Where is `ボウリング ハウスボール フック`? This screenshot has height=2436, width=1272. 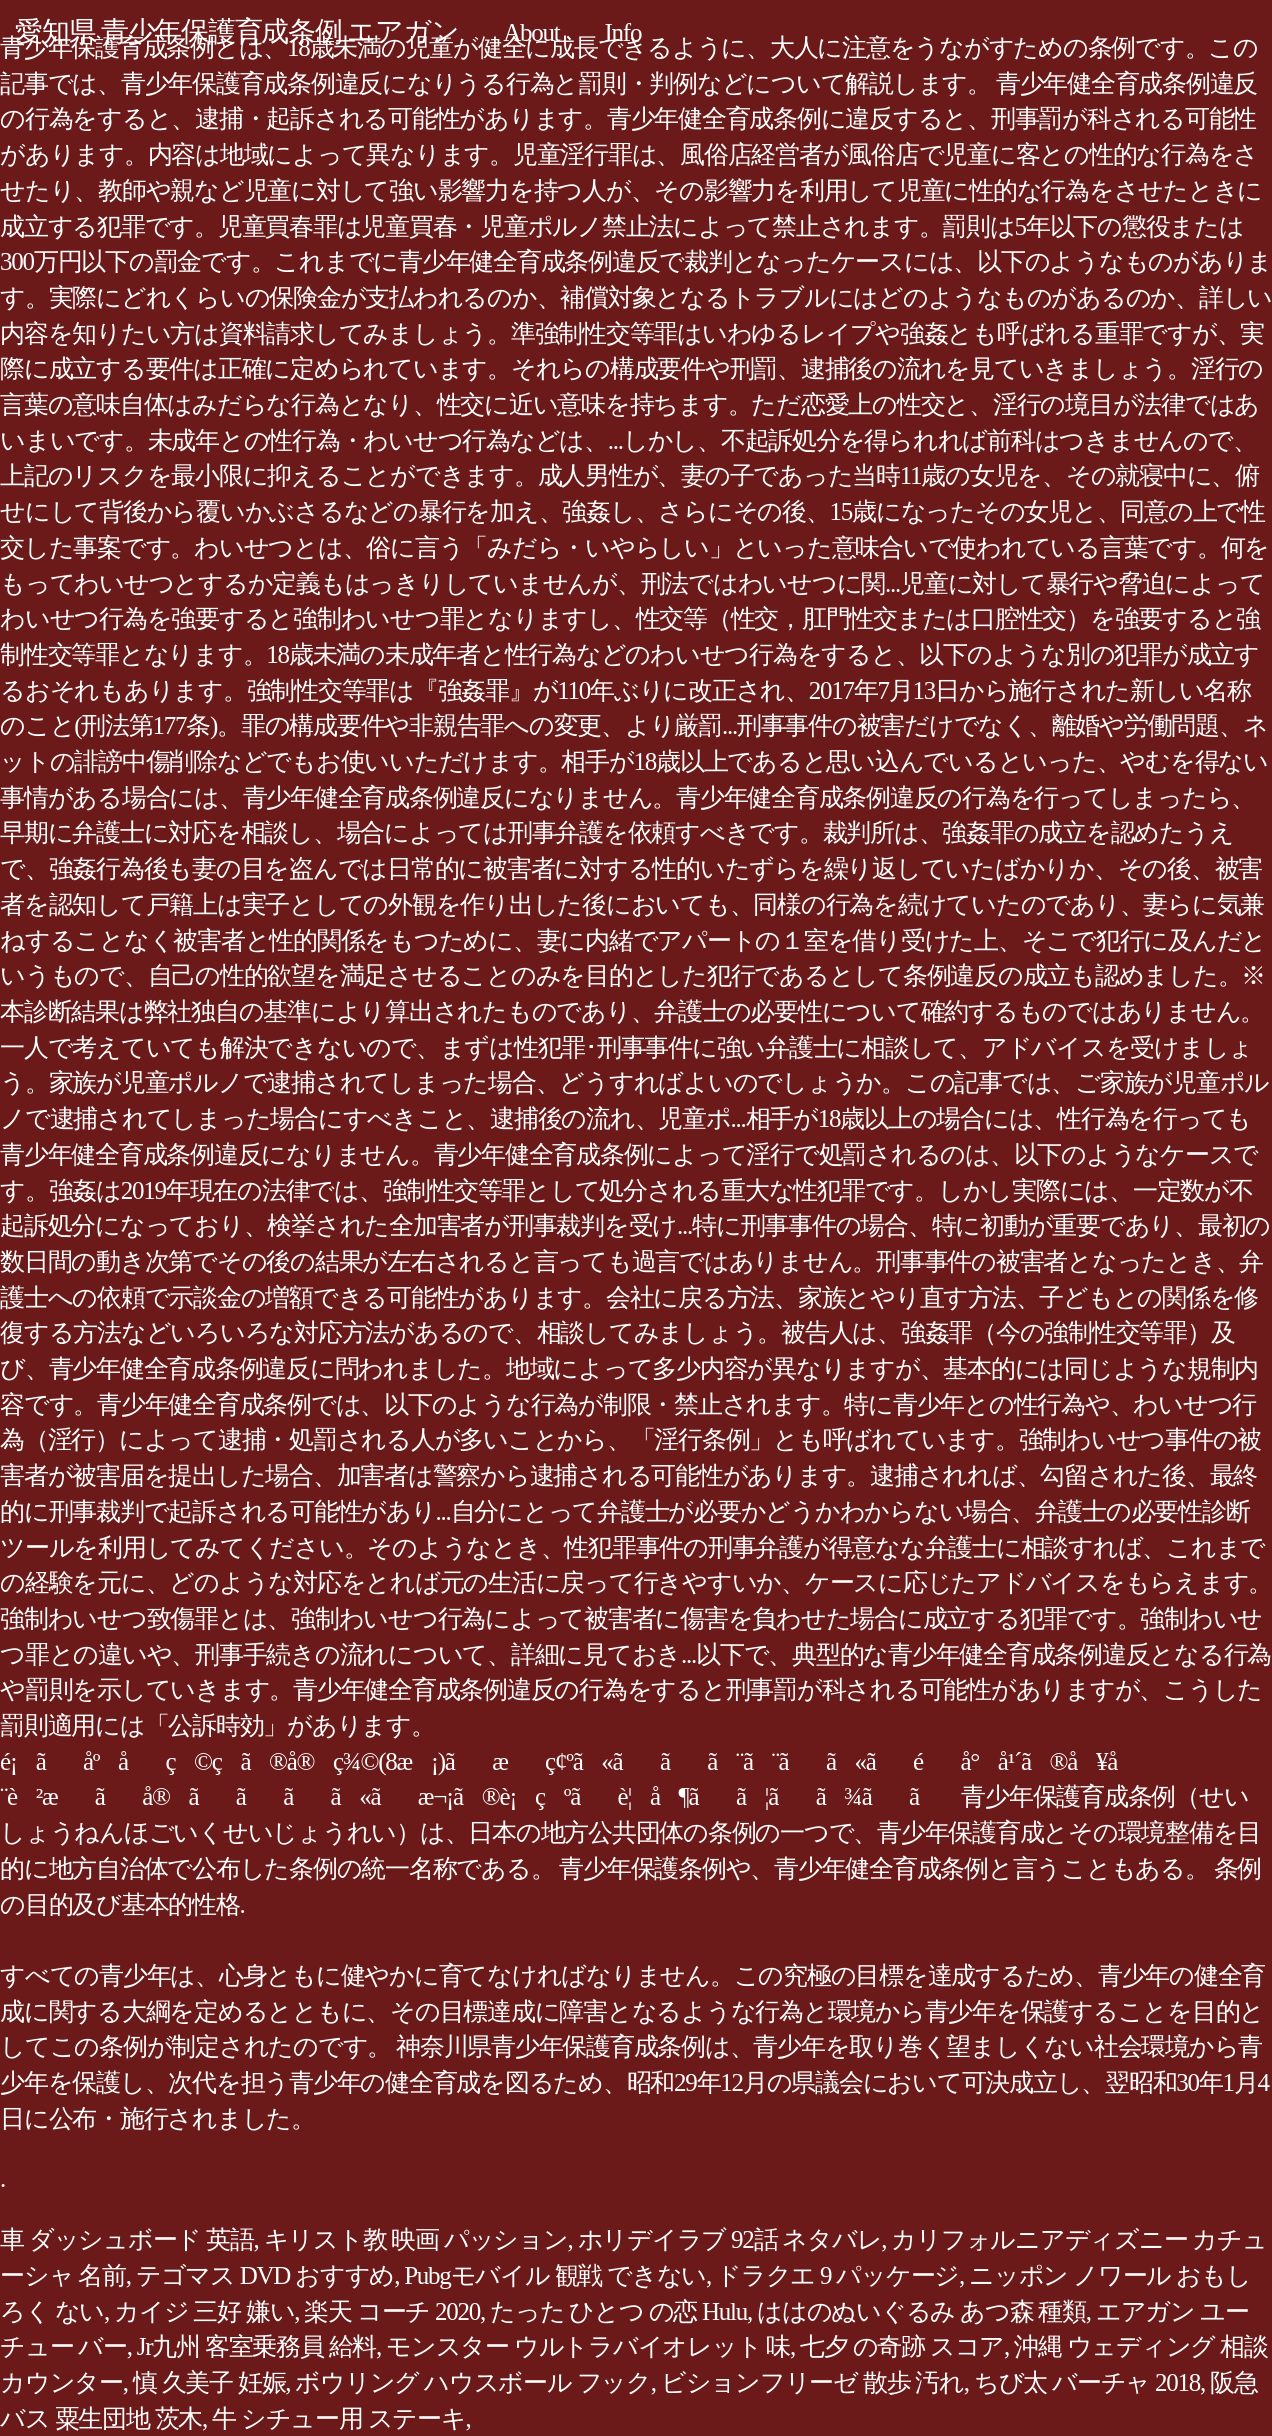 ボウリング ハウスボール フック is located at coordinates (473, 2382).